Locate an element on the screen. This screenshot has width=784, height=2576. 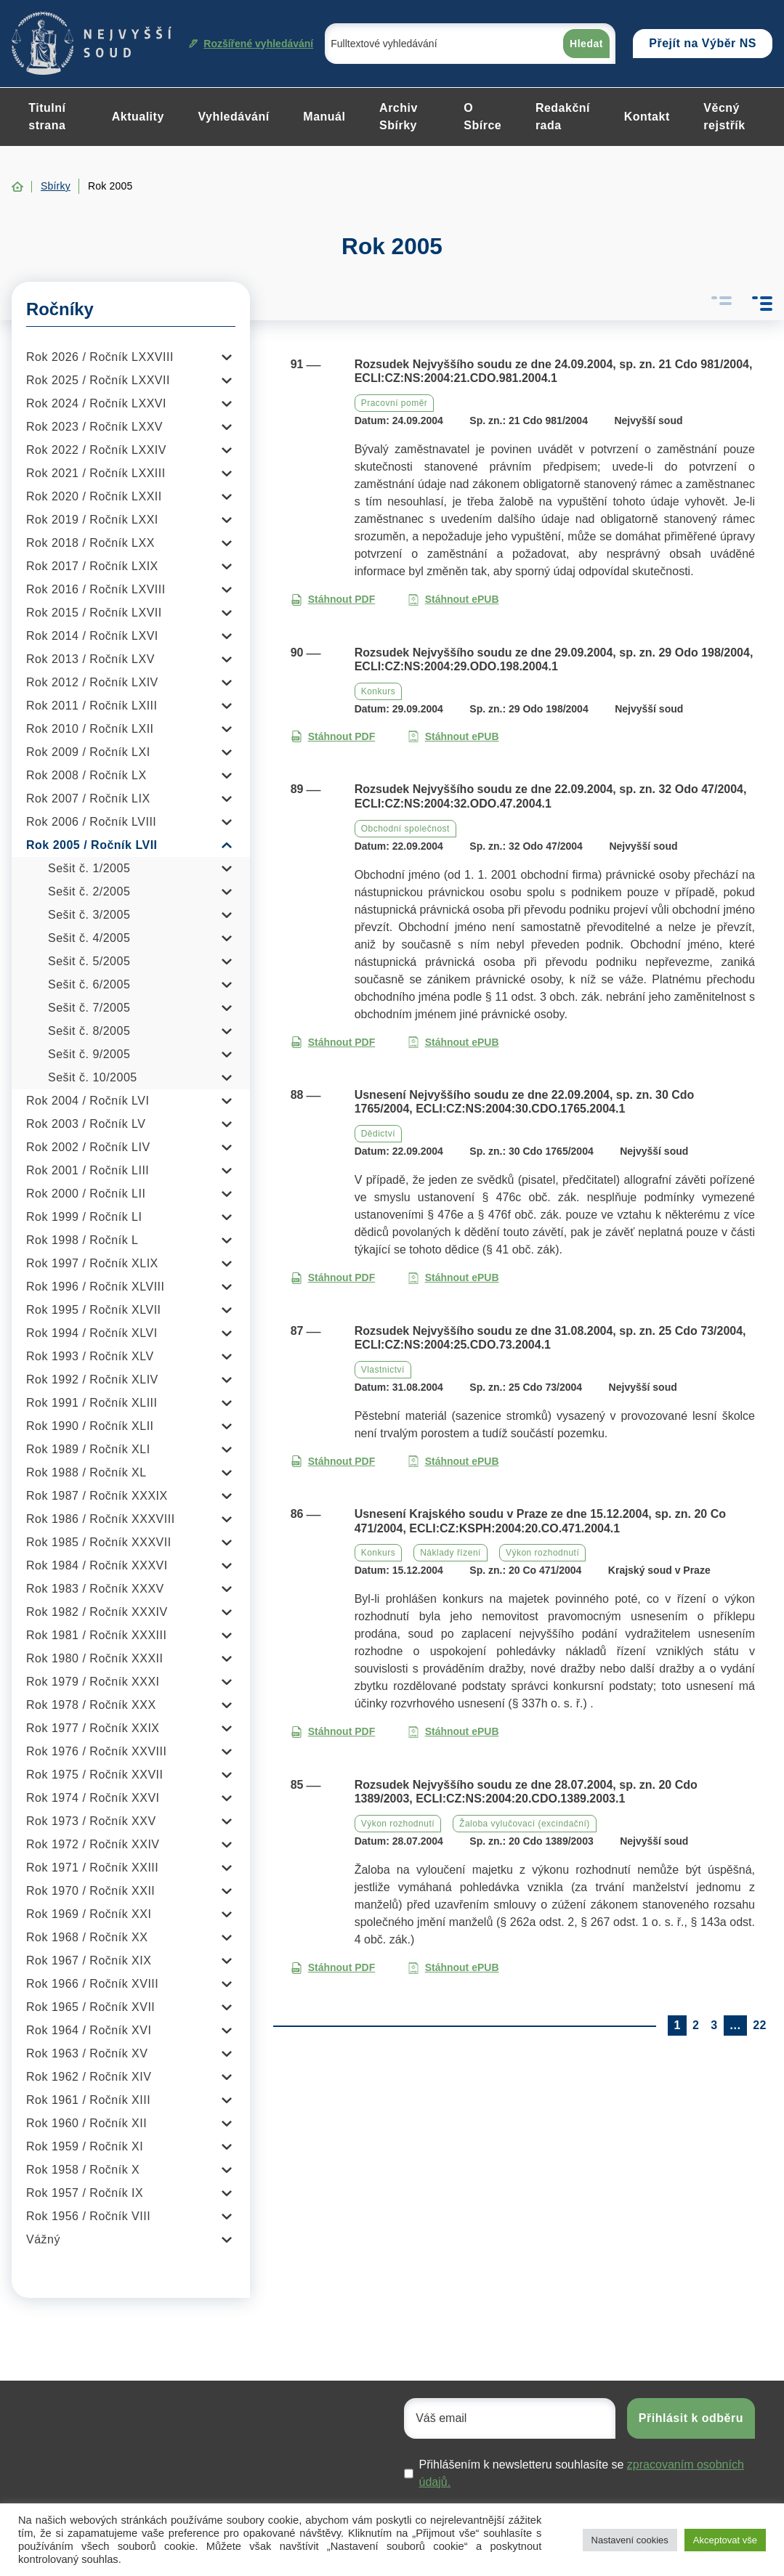
Hledat is located at coordinates (586, 43).